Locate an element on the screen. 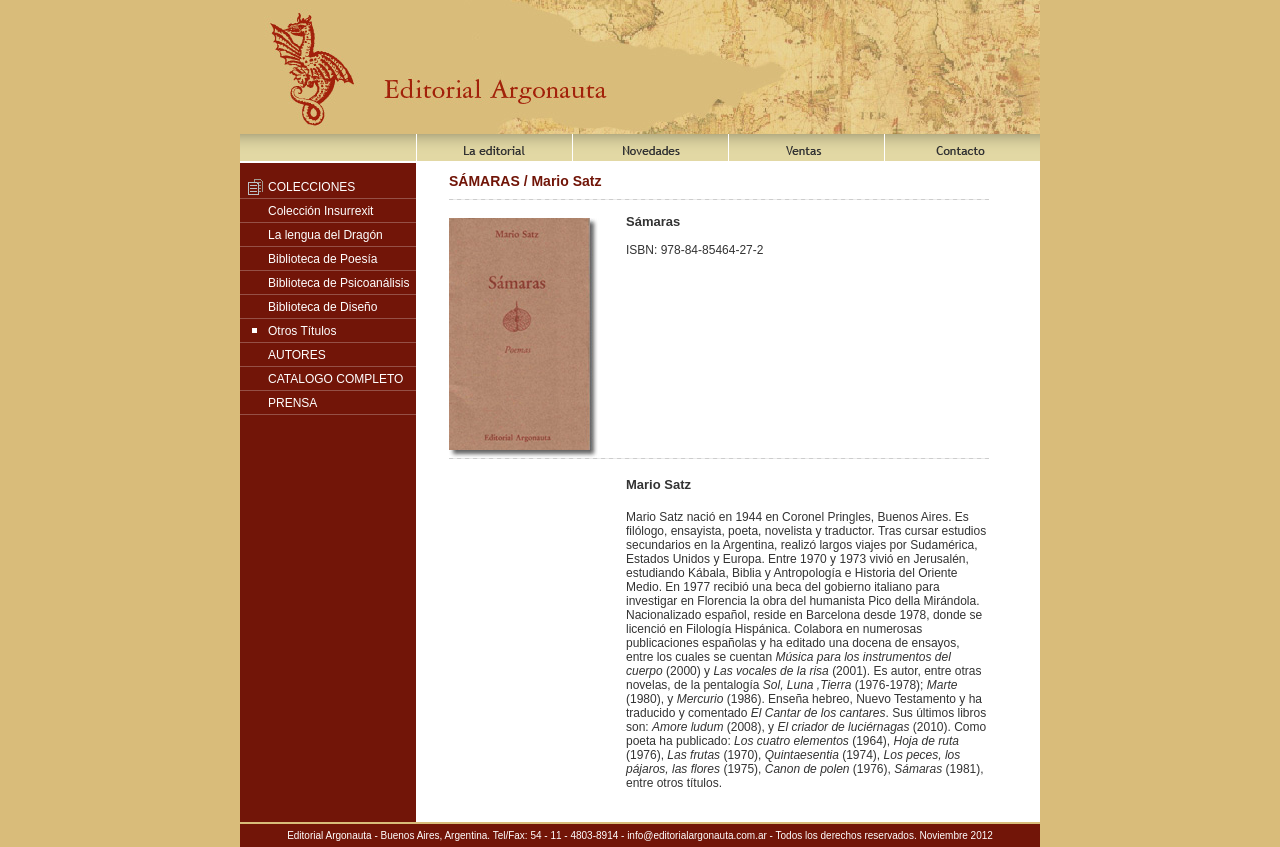  Biblioteca de Poesía is located at coordinates (322, 259).